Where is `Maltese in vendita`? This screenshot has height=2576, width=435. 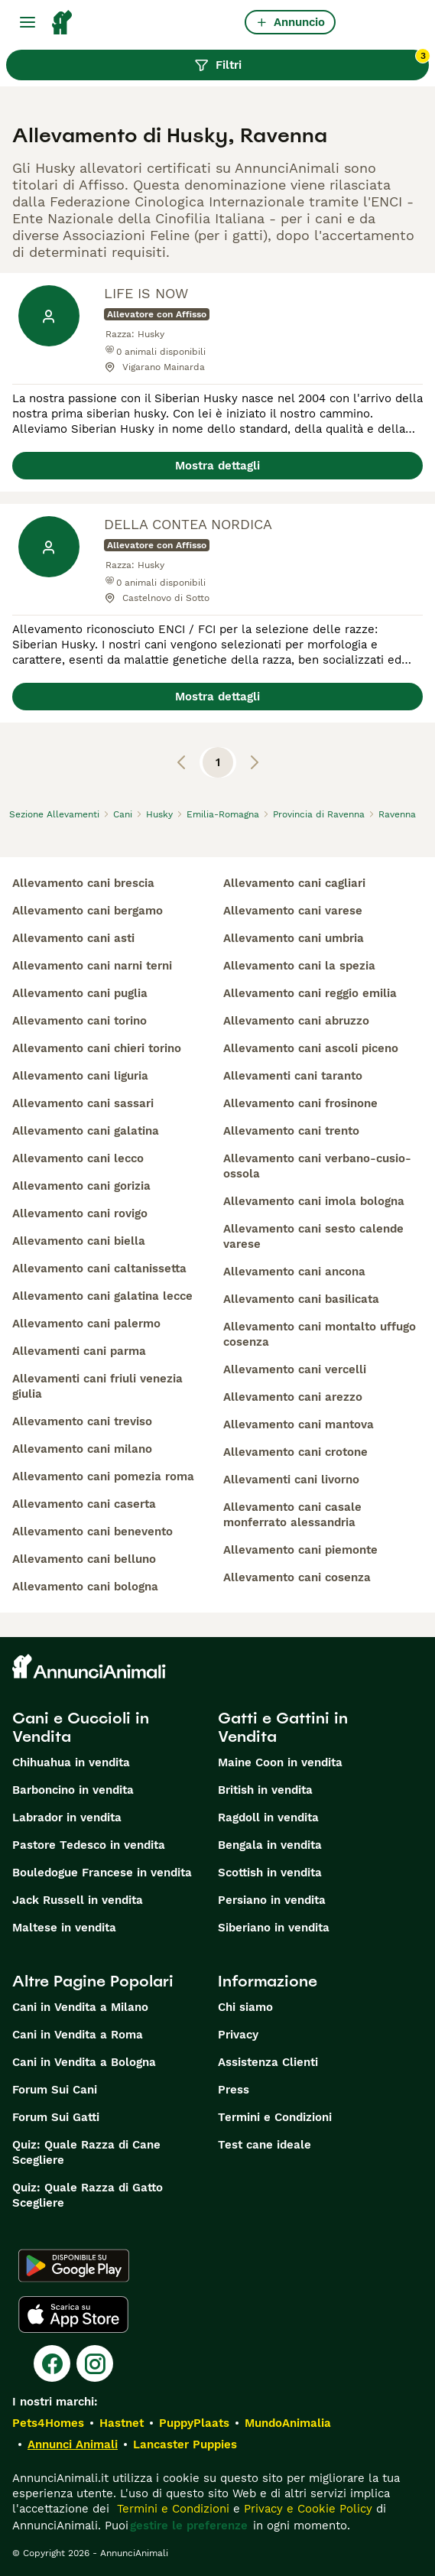
Maltese in vendita is located at coordinates (64, 1927).